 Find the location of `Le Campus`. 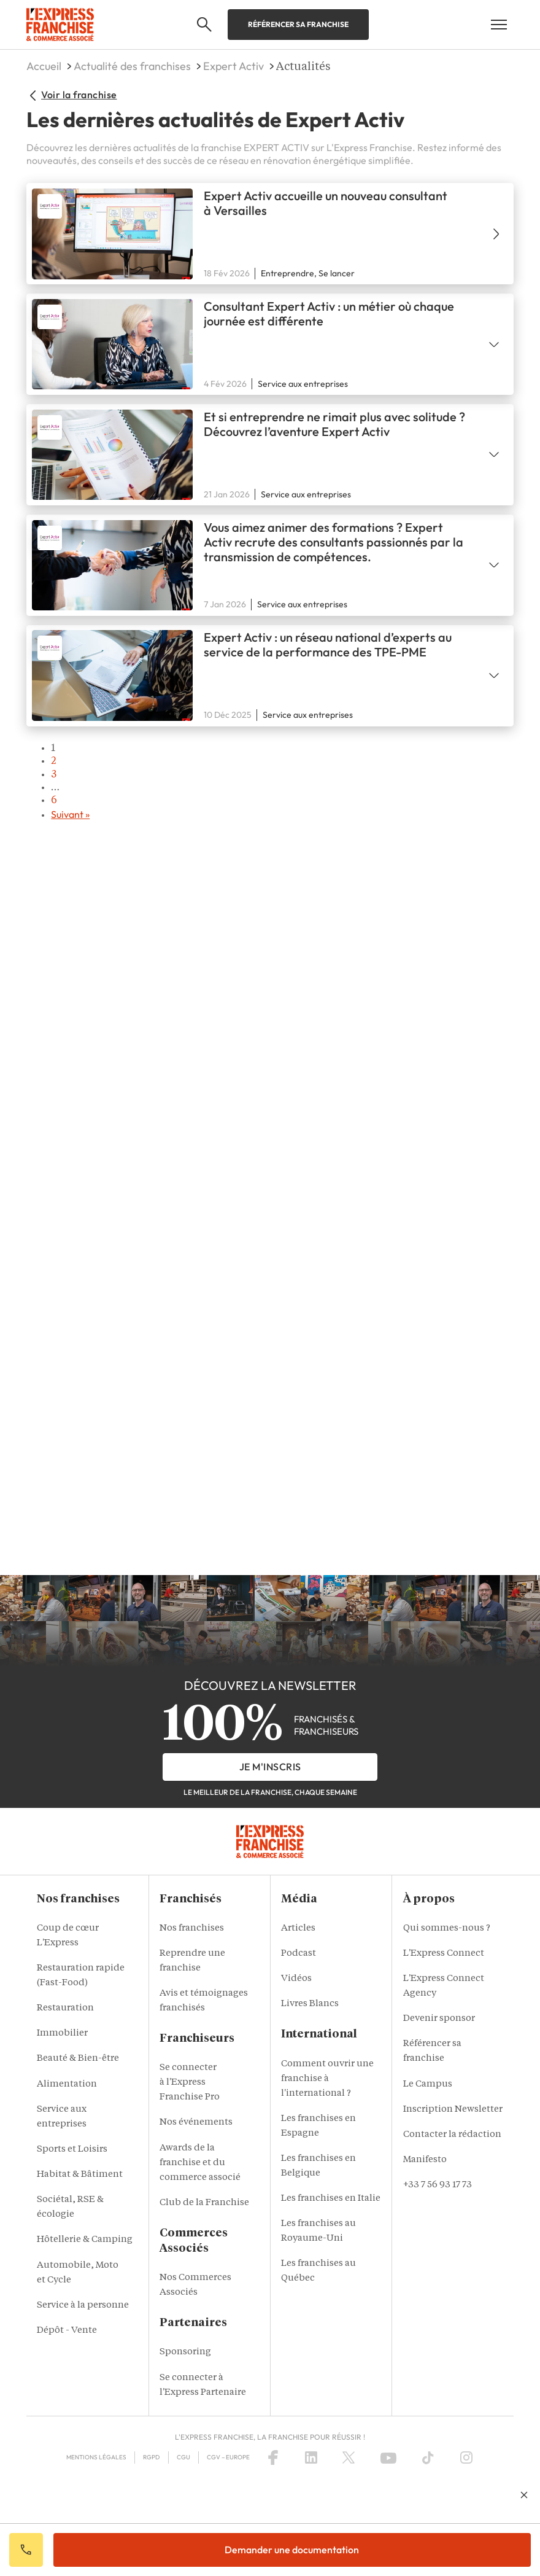

Le Campus is located at coordinates (427, 2084).